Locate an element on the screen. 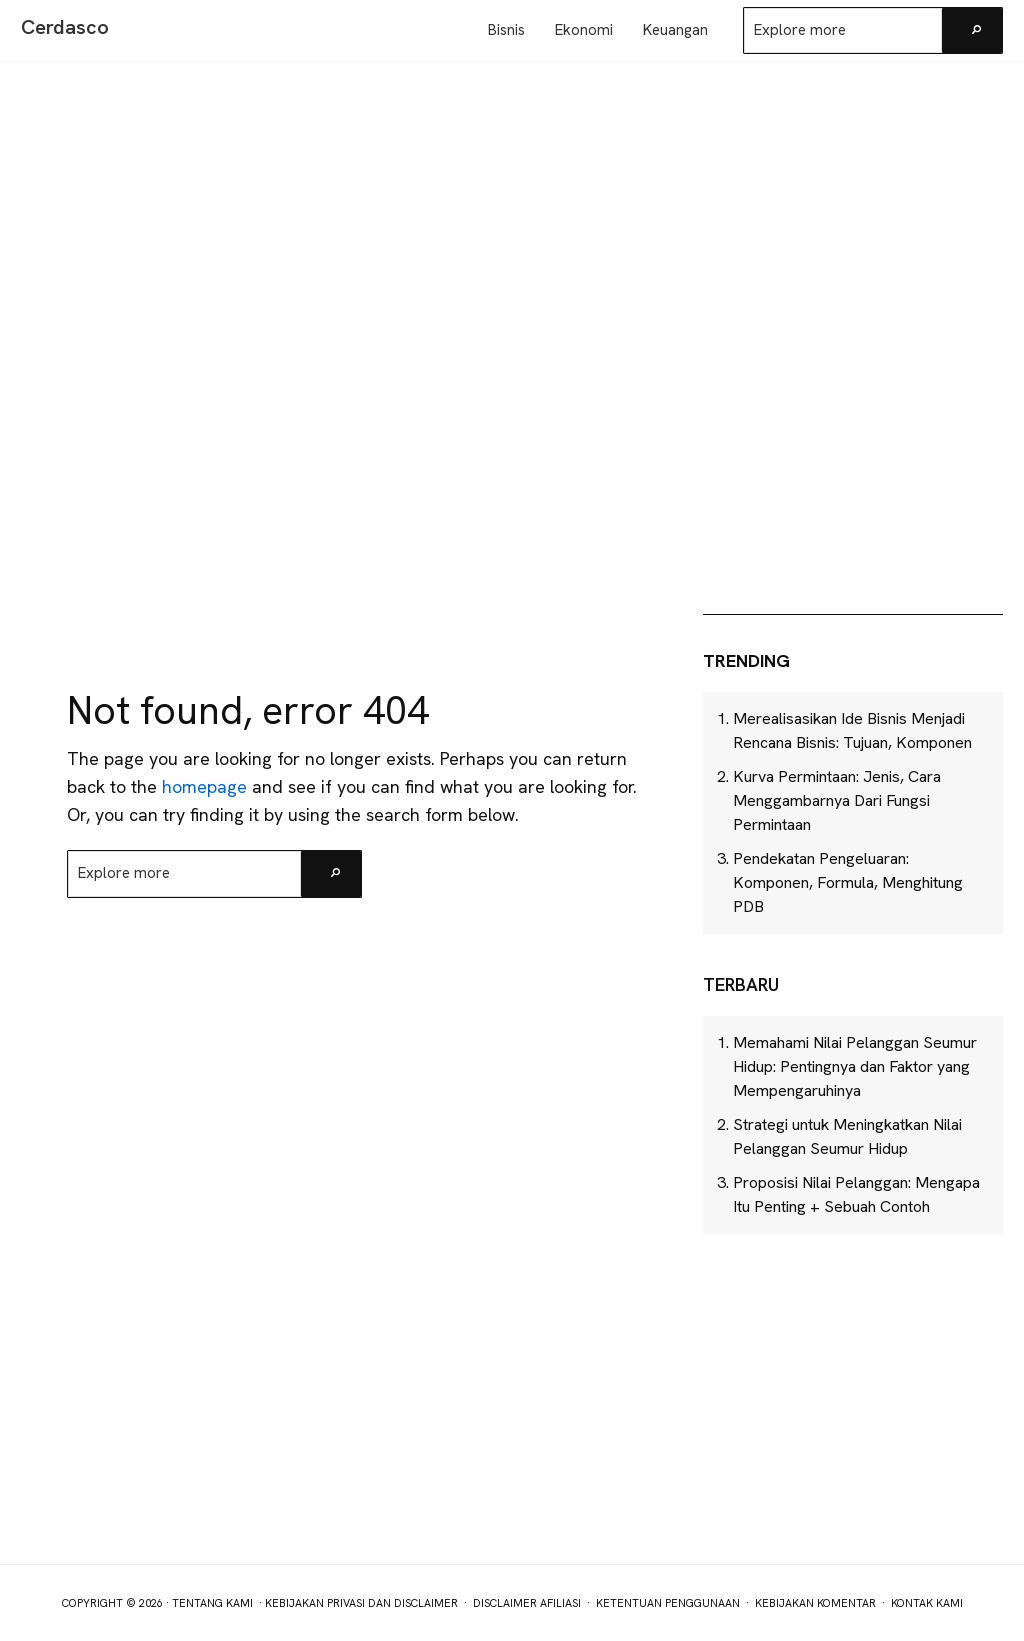 Image resolution: width=1024 pixels, height=1641 pixels. Kontak Kami is located at coordinates (927, 1603).